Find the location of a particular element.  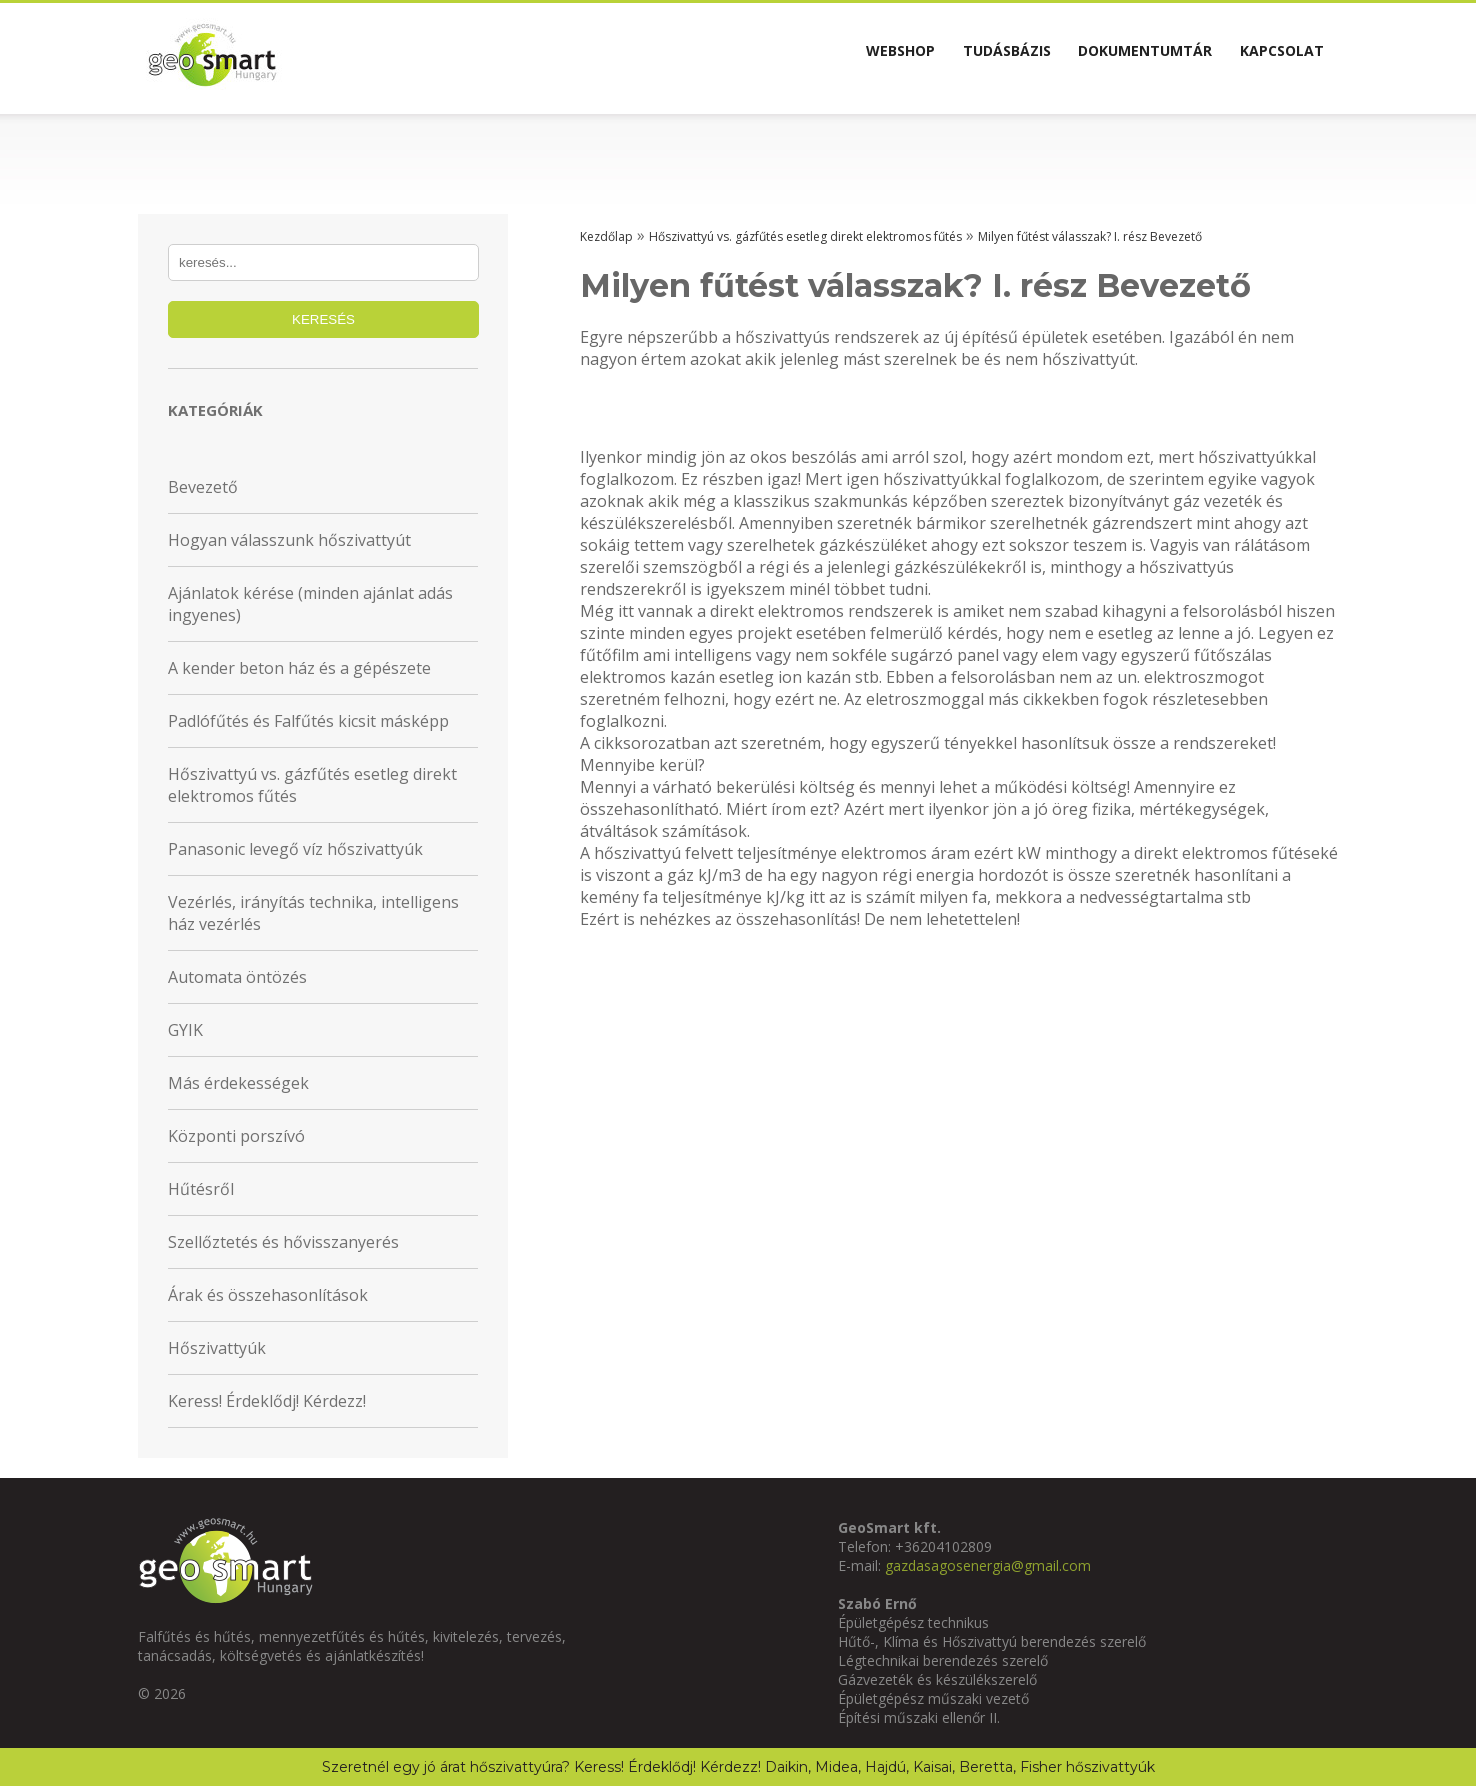

Tudásbázis is located at coordinates (951, 57).